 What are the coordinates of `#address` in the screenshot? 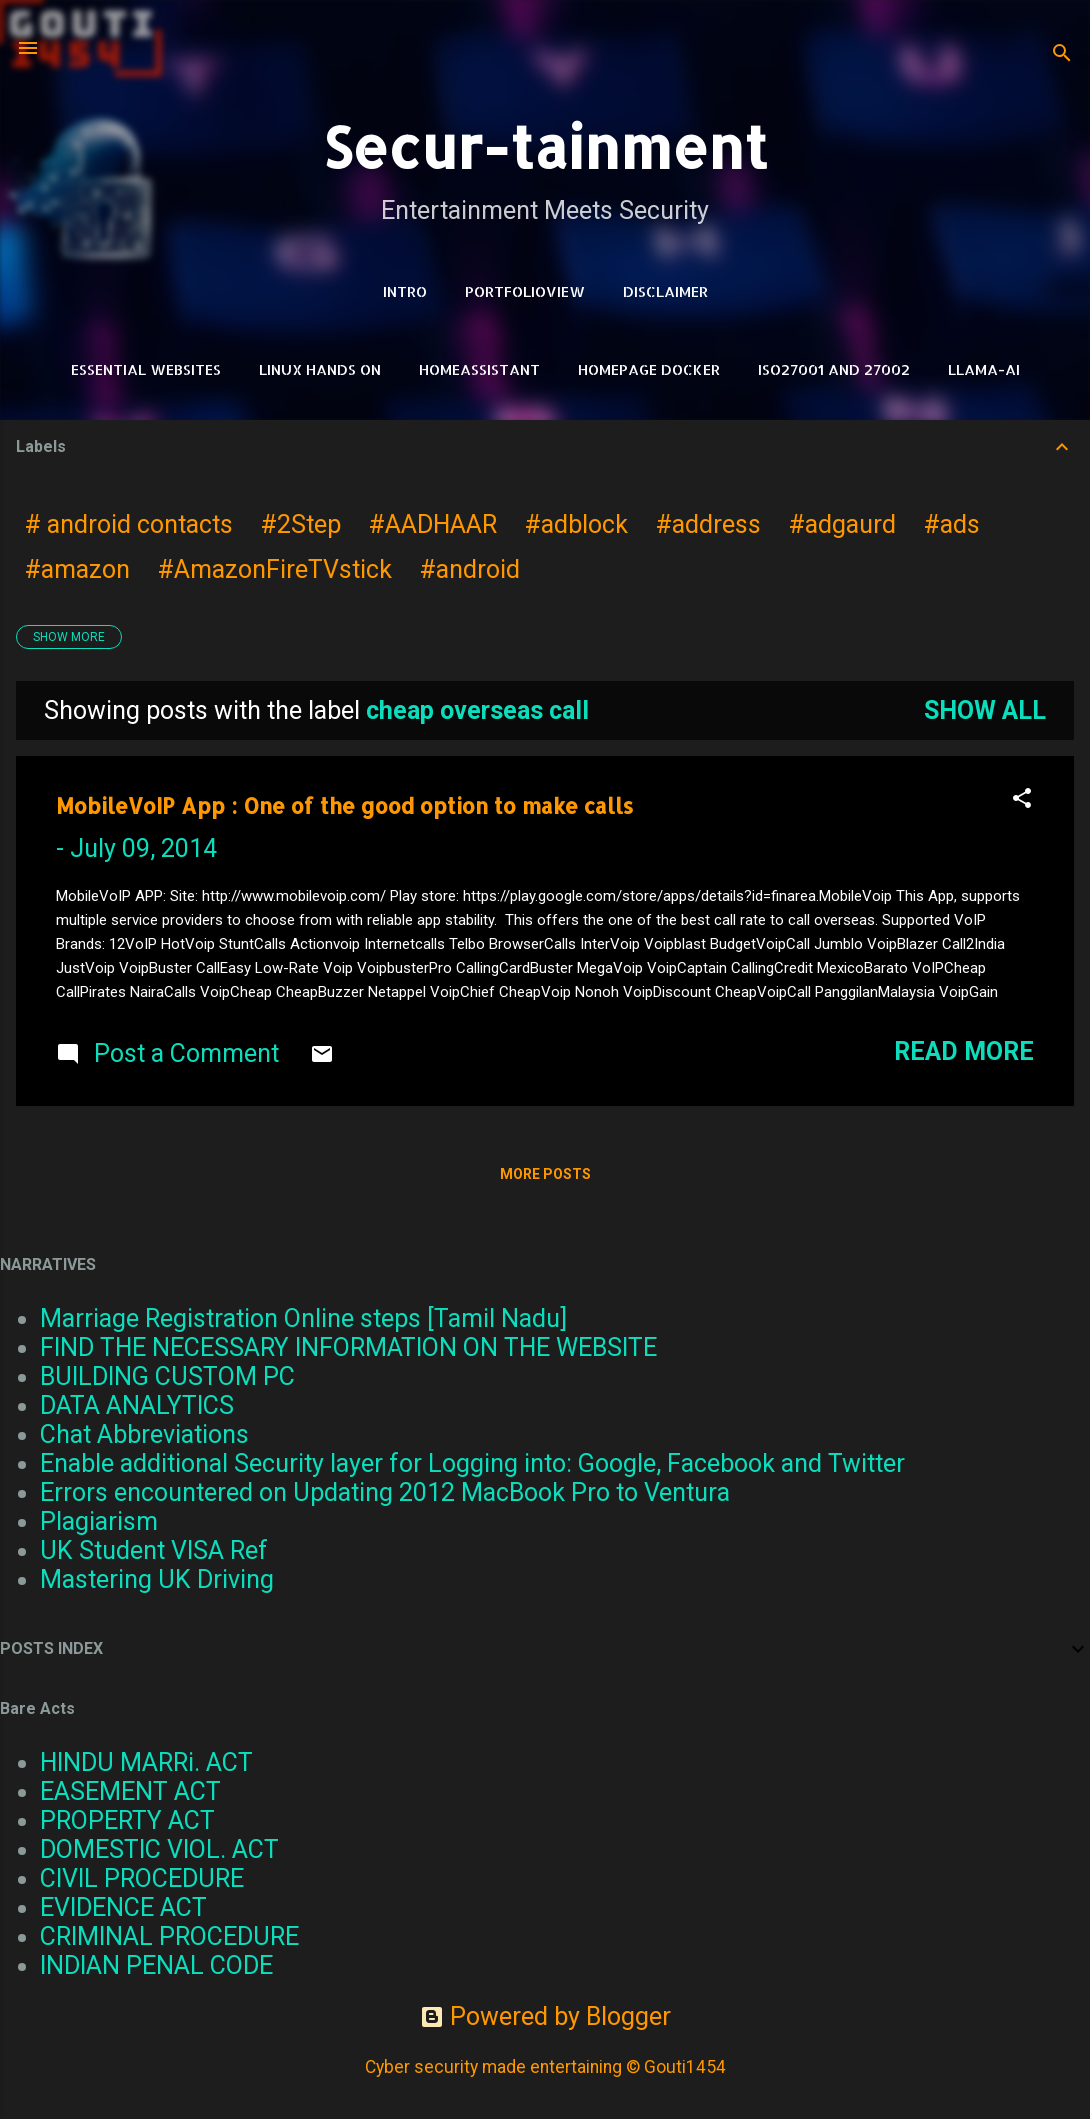 It's located at (708, 524).